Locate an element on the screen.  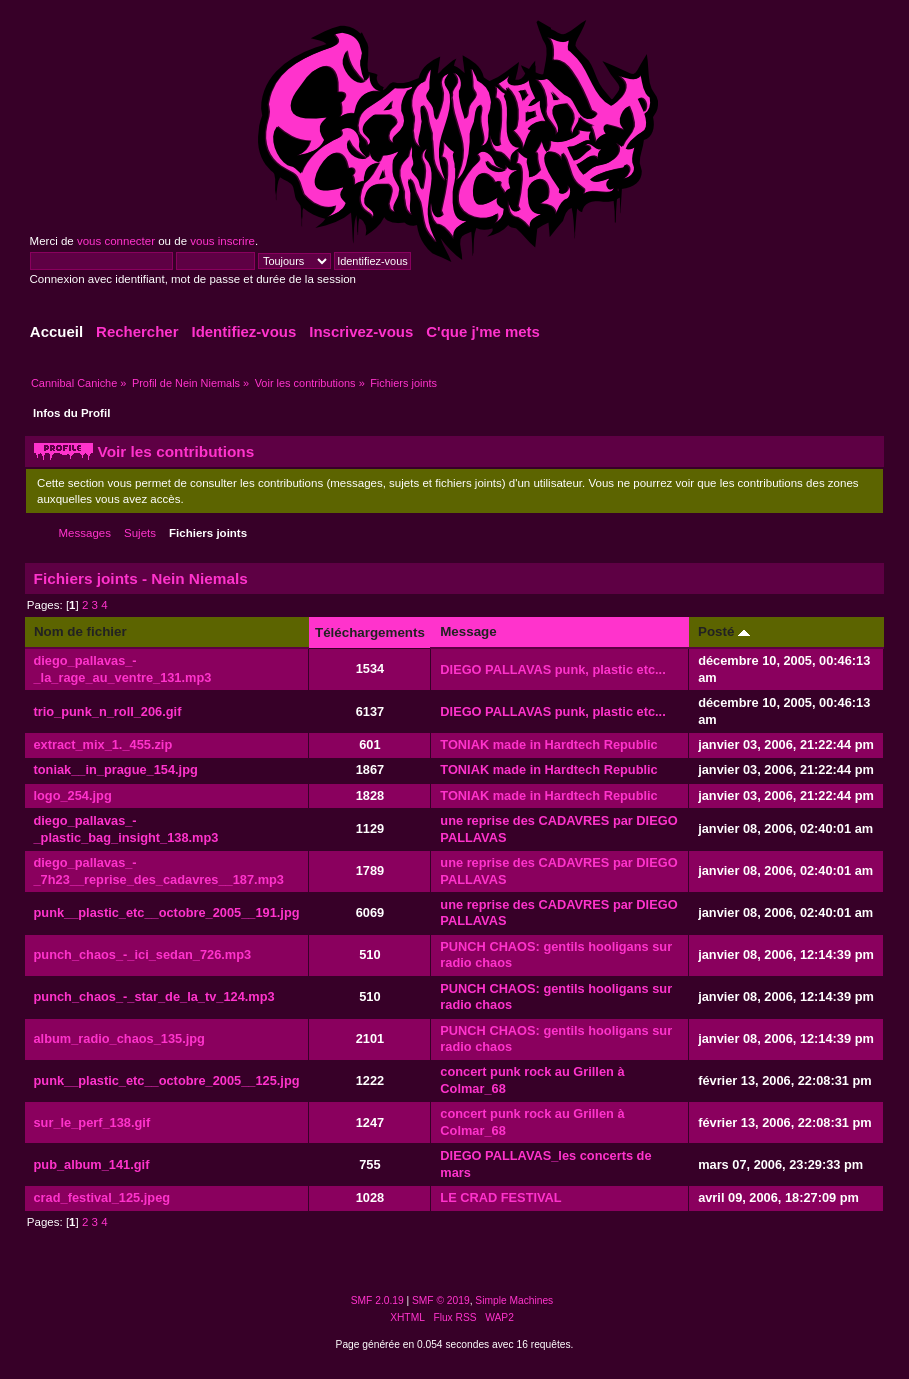
SMF © 2019 is located at coordinates (441, 1300).